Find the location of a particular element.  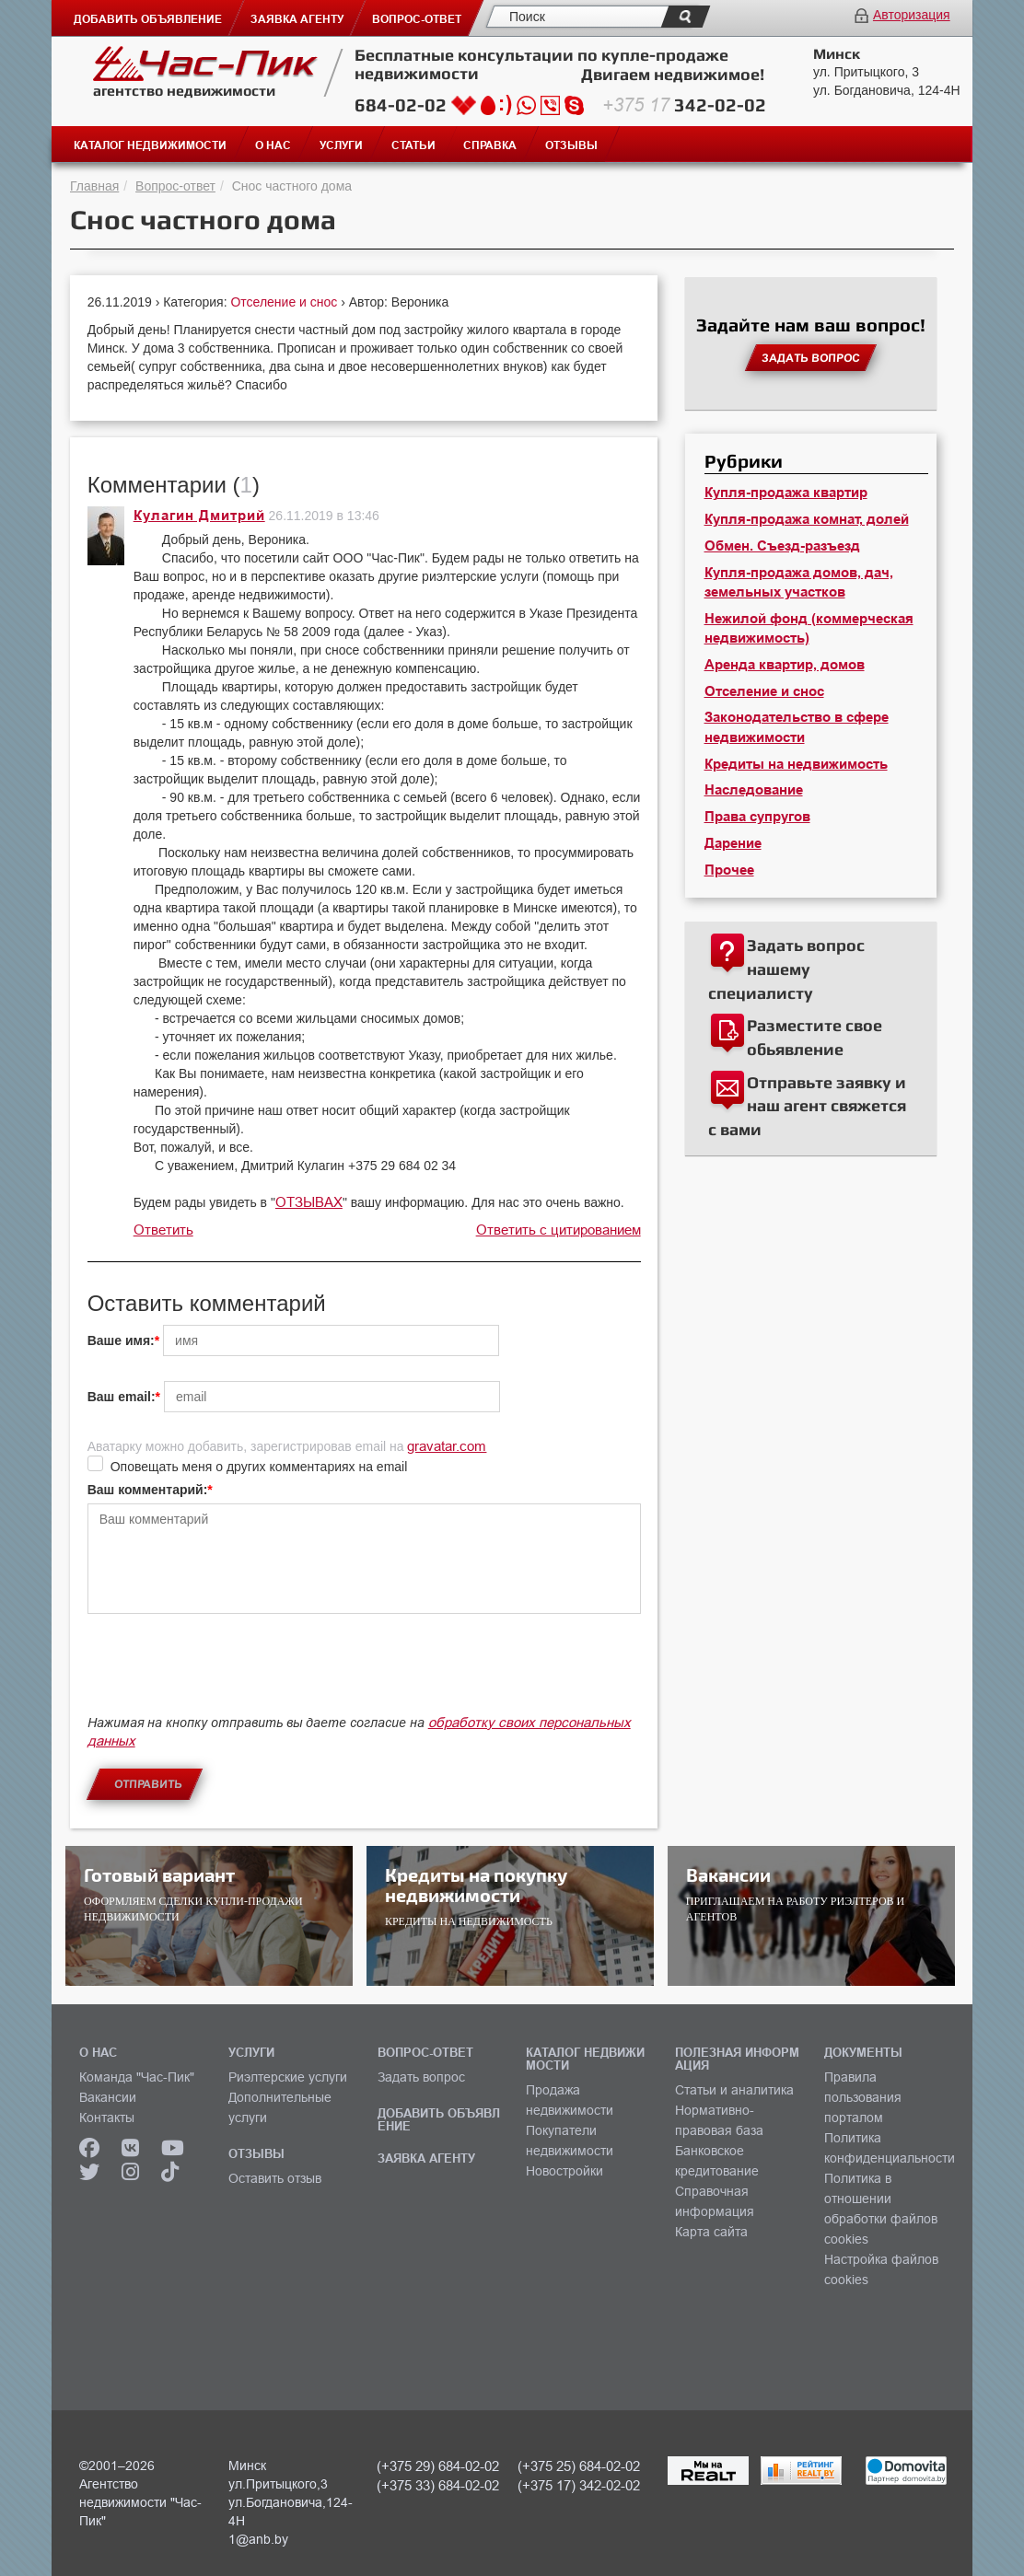

(+375 25) 684-02-02 is located at coordinates (579, 2466).